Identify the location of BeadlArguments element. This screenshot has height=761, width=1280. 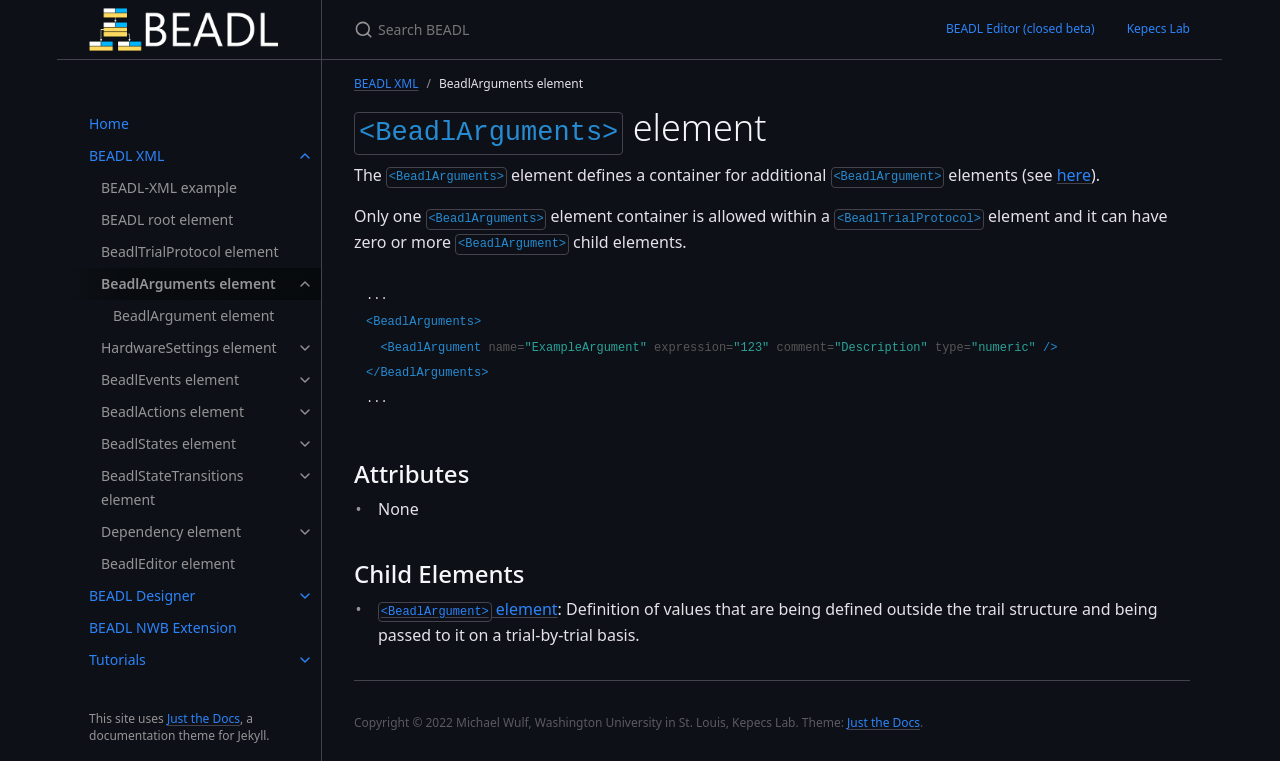
(188, 283).